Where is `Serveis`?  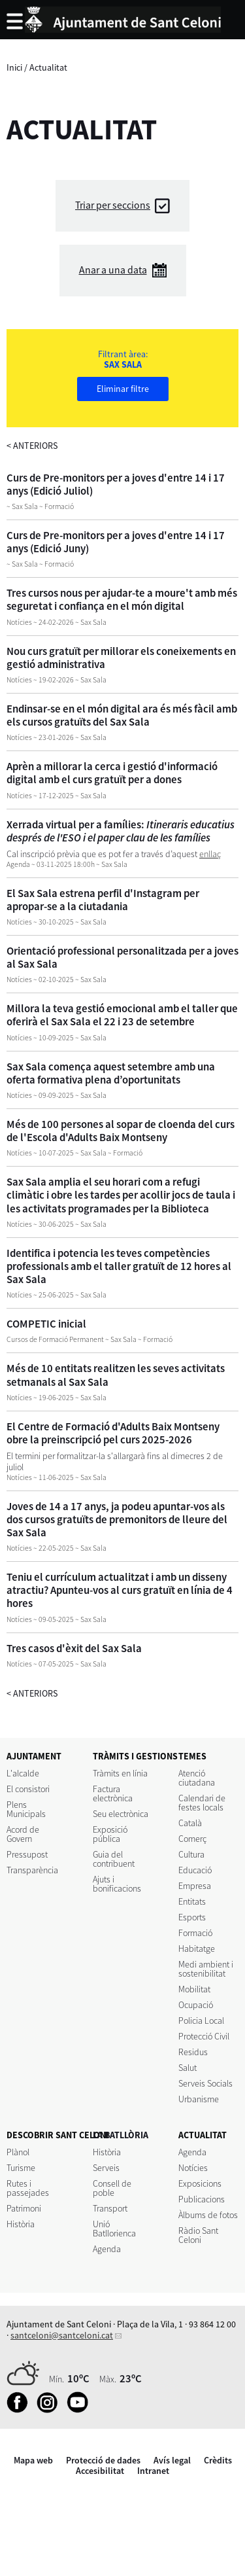
Serveis is located at coordinates (106, 2168).